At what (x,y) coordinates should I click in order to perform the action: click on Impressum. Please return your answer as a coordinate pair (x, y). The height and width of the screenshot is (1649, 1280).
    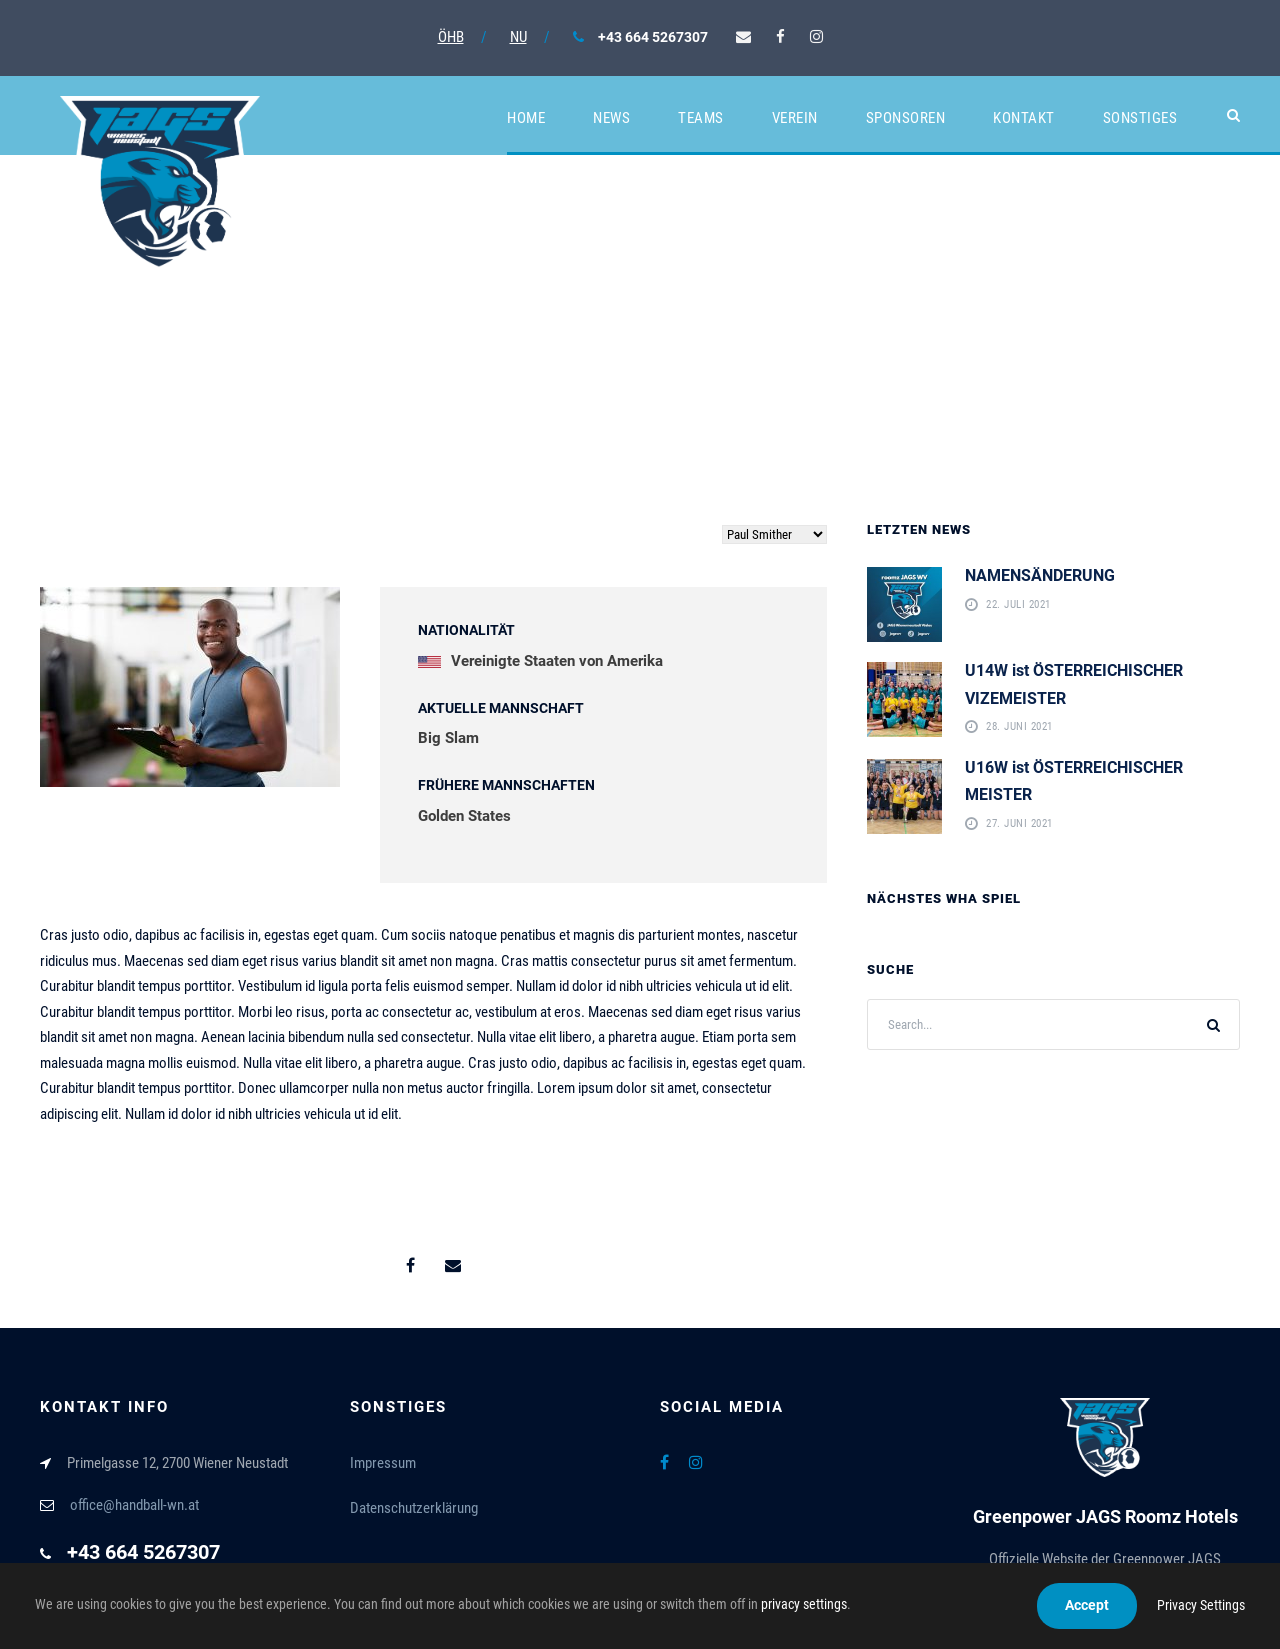
    Looking at the image, I should click on (383, 1463).